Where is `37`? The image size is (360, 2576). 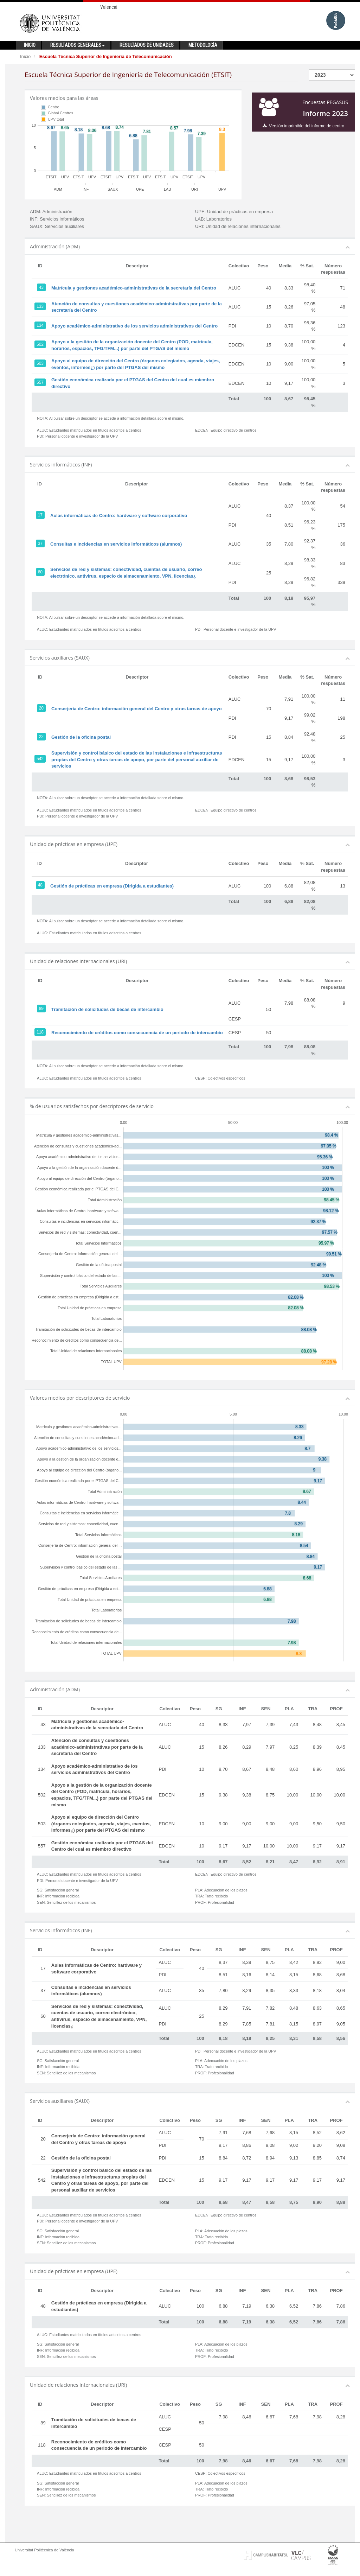 37 is located at coordinates (40, 543).